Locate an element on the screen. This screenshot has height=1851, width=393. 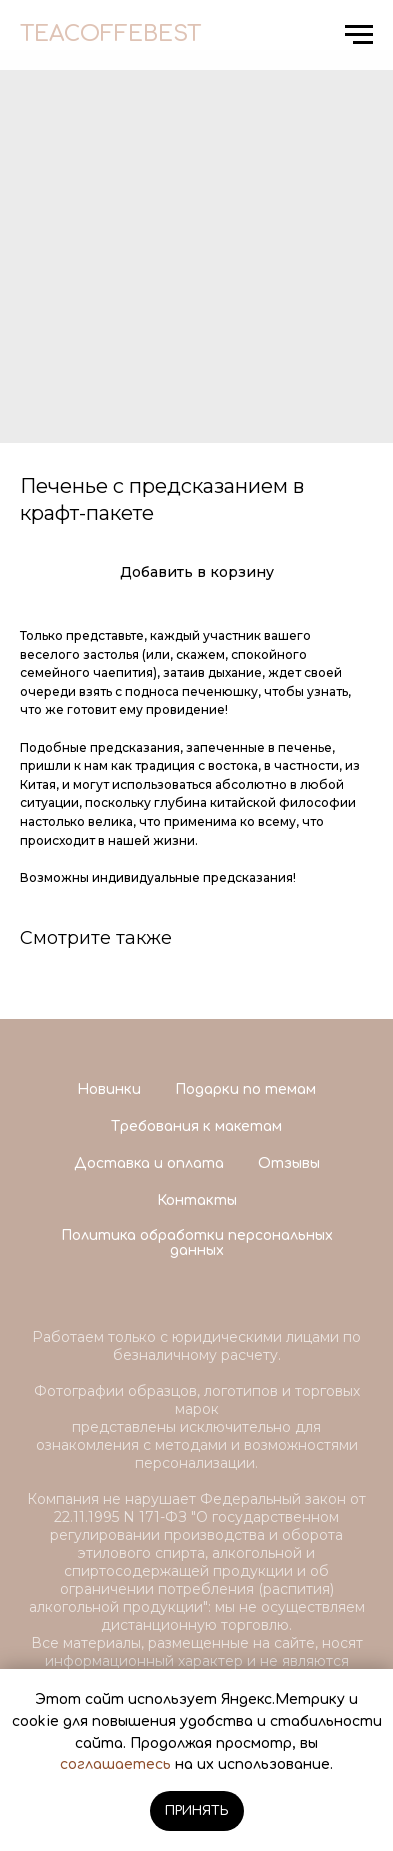
Подарки по темам is located at coordinates (245, 1089).